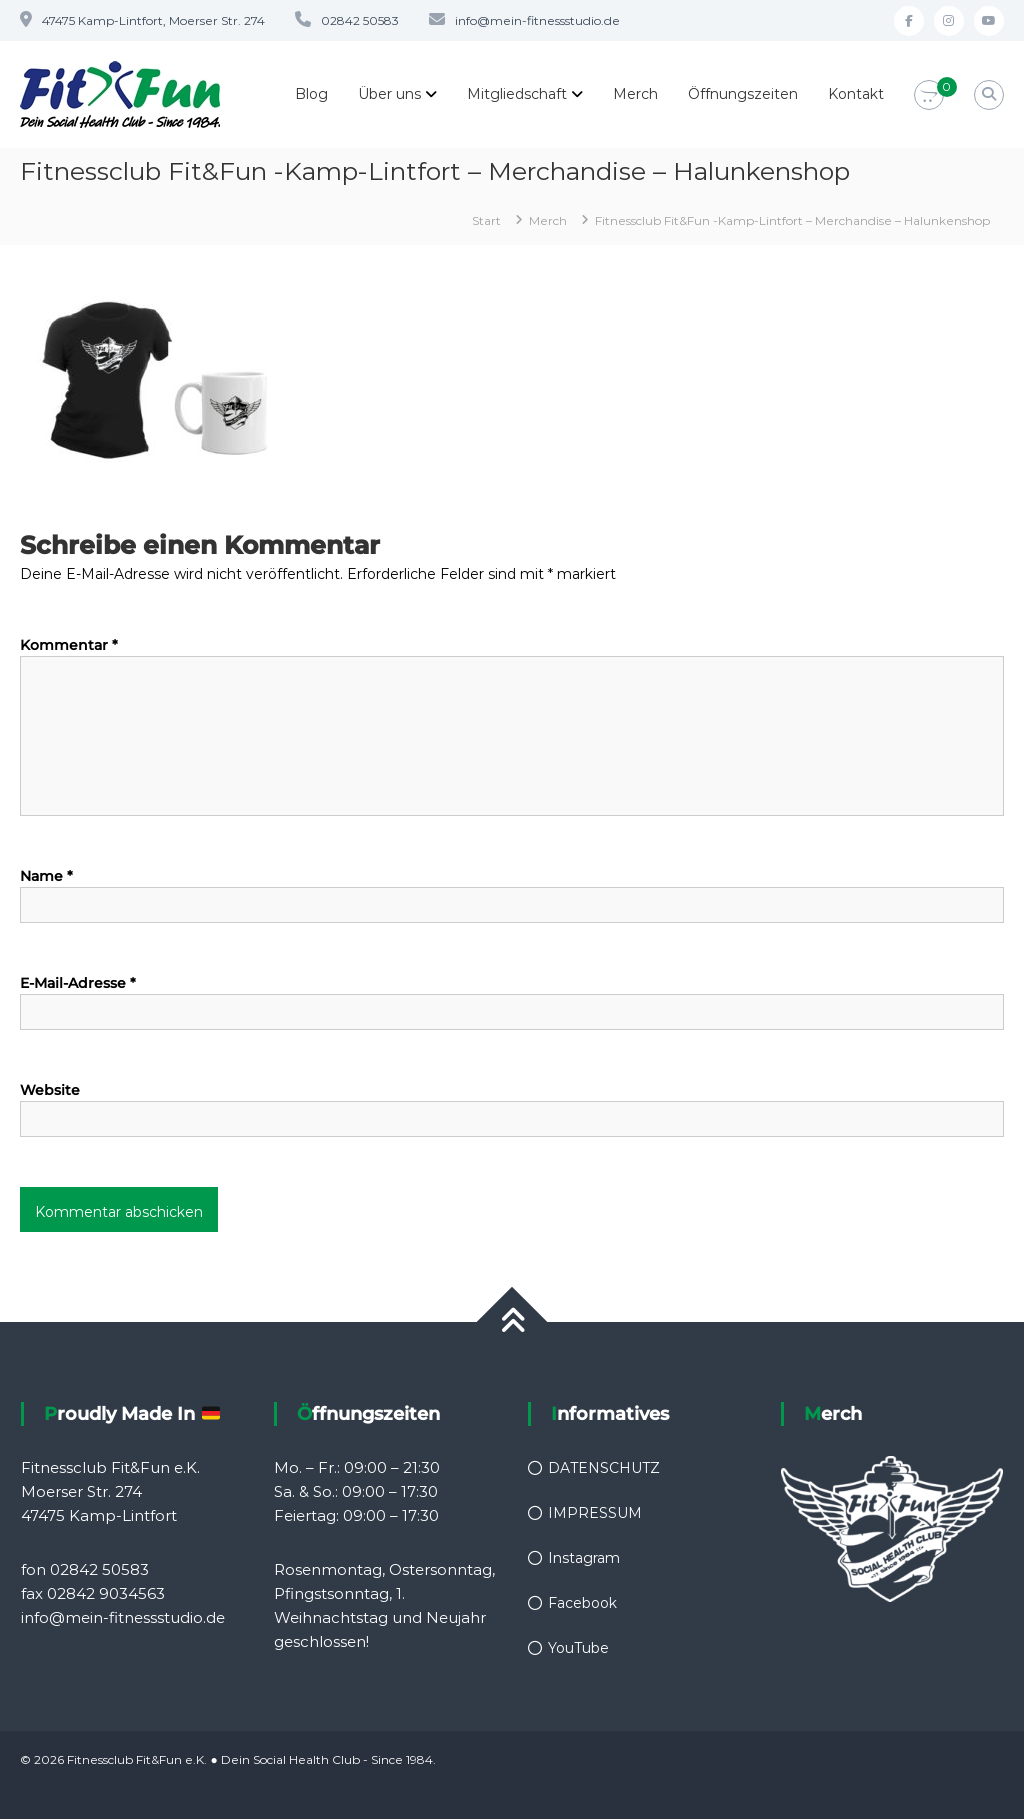  Describe the element at coordinates (604, 1468) in the screenshot. I see `DATENSCHUTZ` at that location.